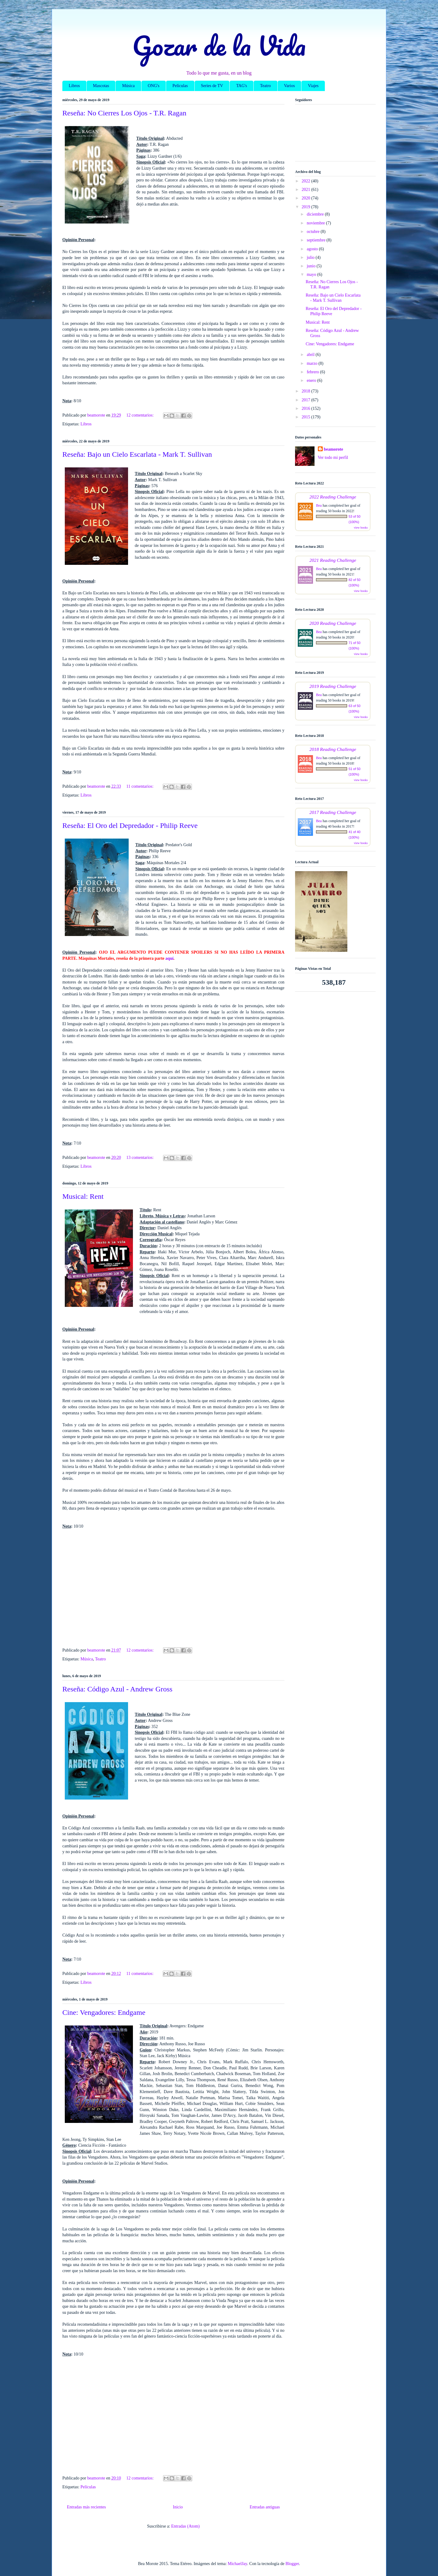 The height and width of the screenshot is (2576, 438). What do you see at coordinates (130, 825) in the screenshot?
I see `Reseña: El Oro del Depredador - Philip Reeve` at bounding box center [130, 825].